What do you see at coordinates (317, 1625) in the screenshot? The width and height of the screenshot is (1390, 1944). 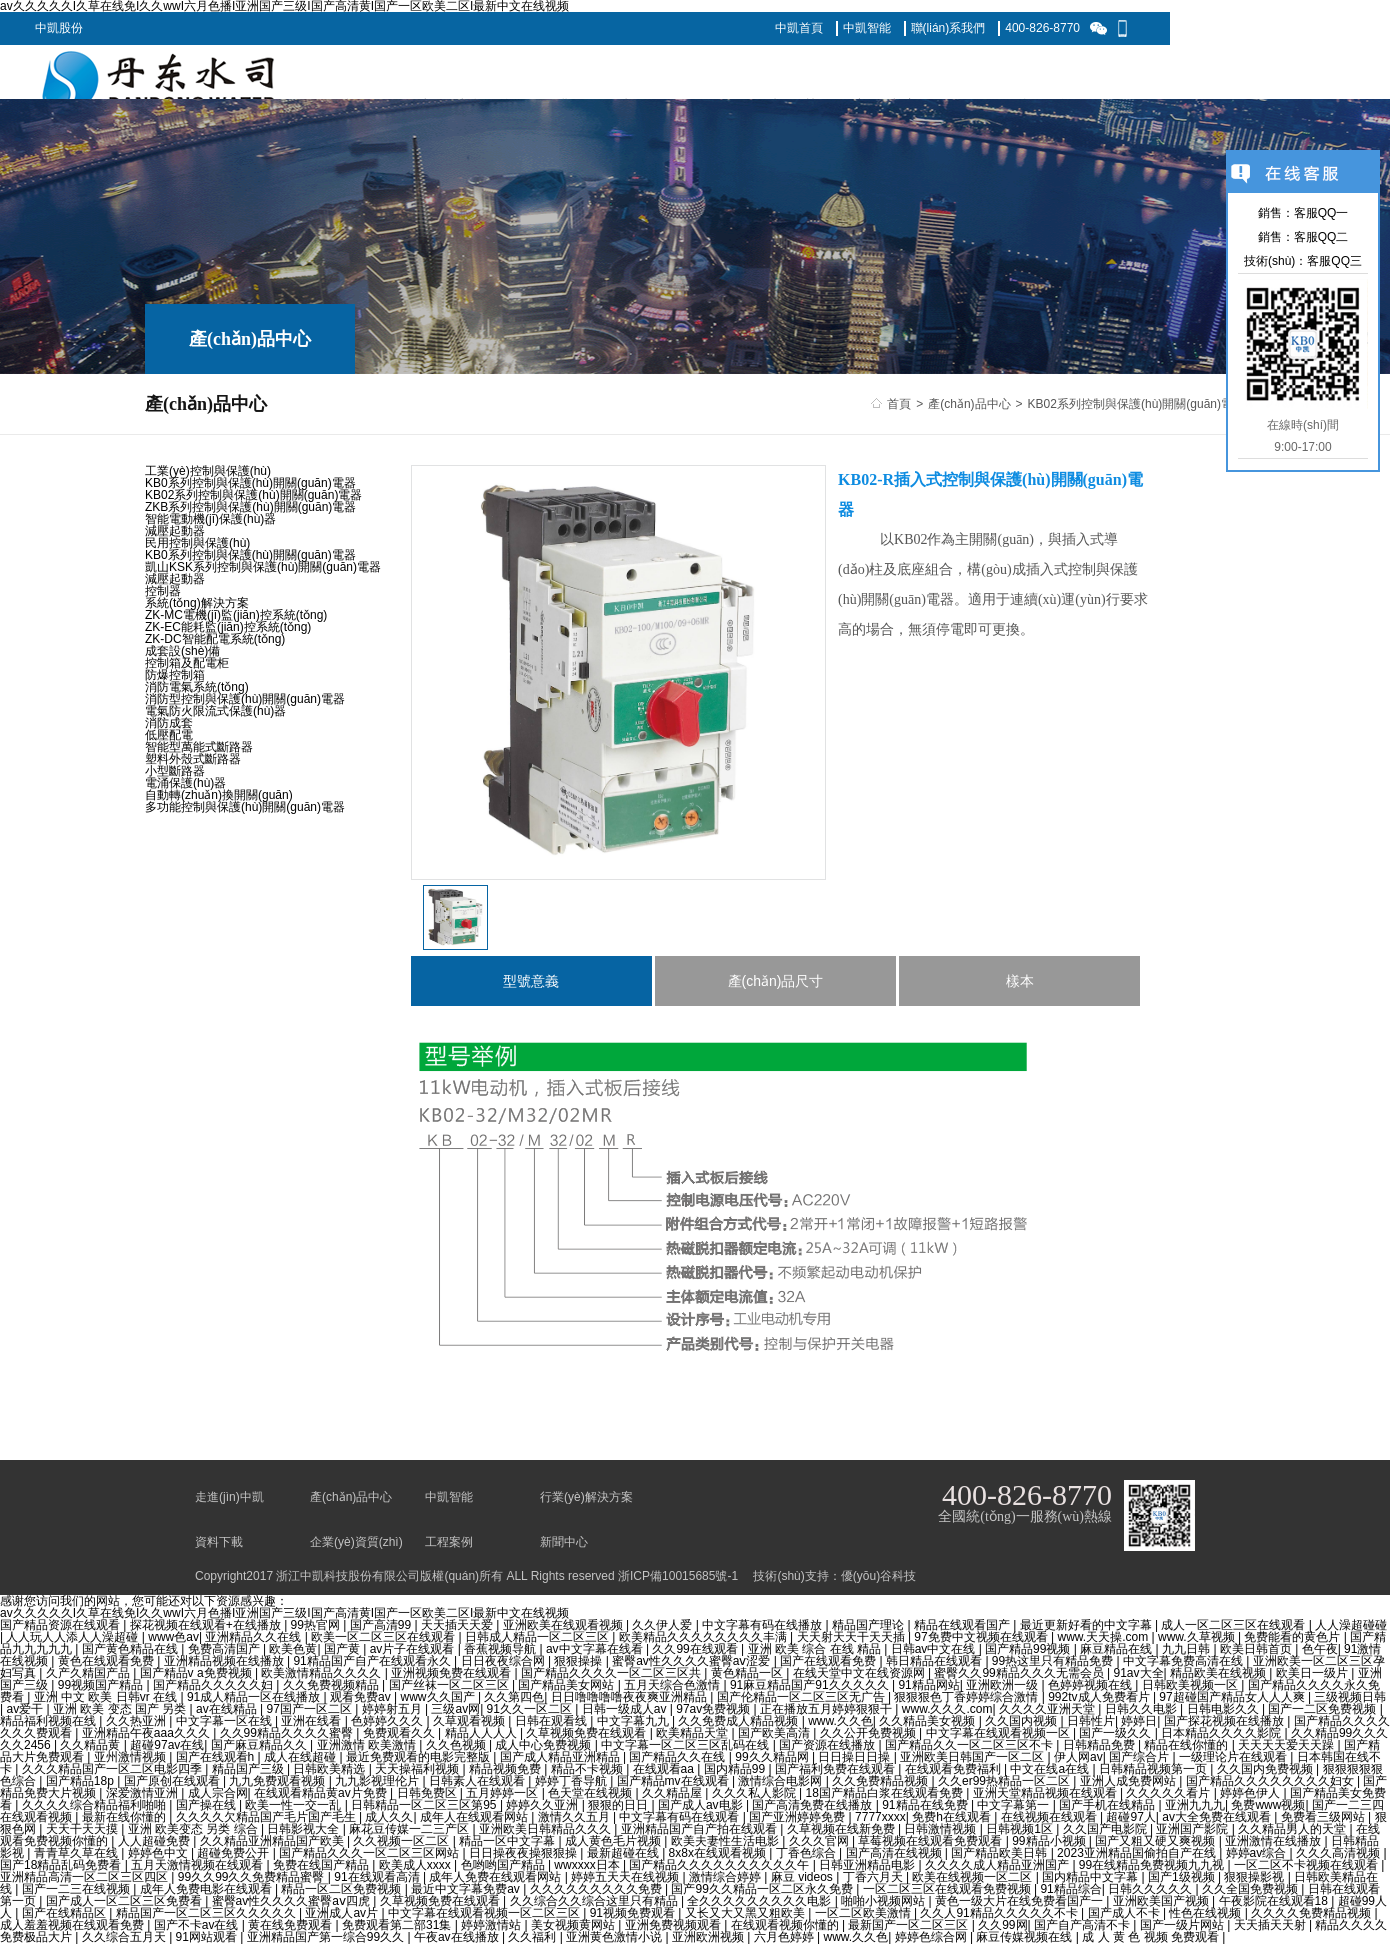 I see `99热官网` at bounding box center [317, 1625].